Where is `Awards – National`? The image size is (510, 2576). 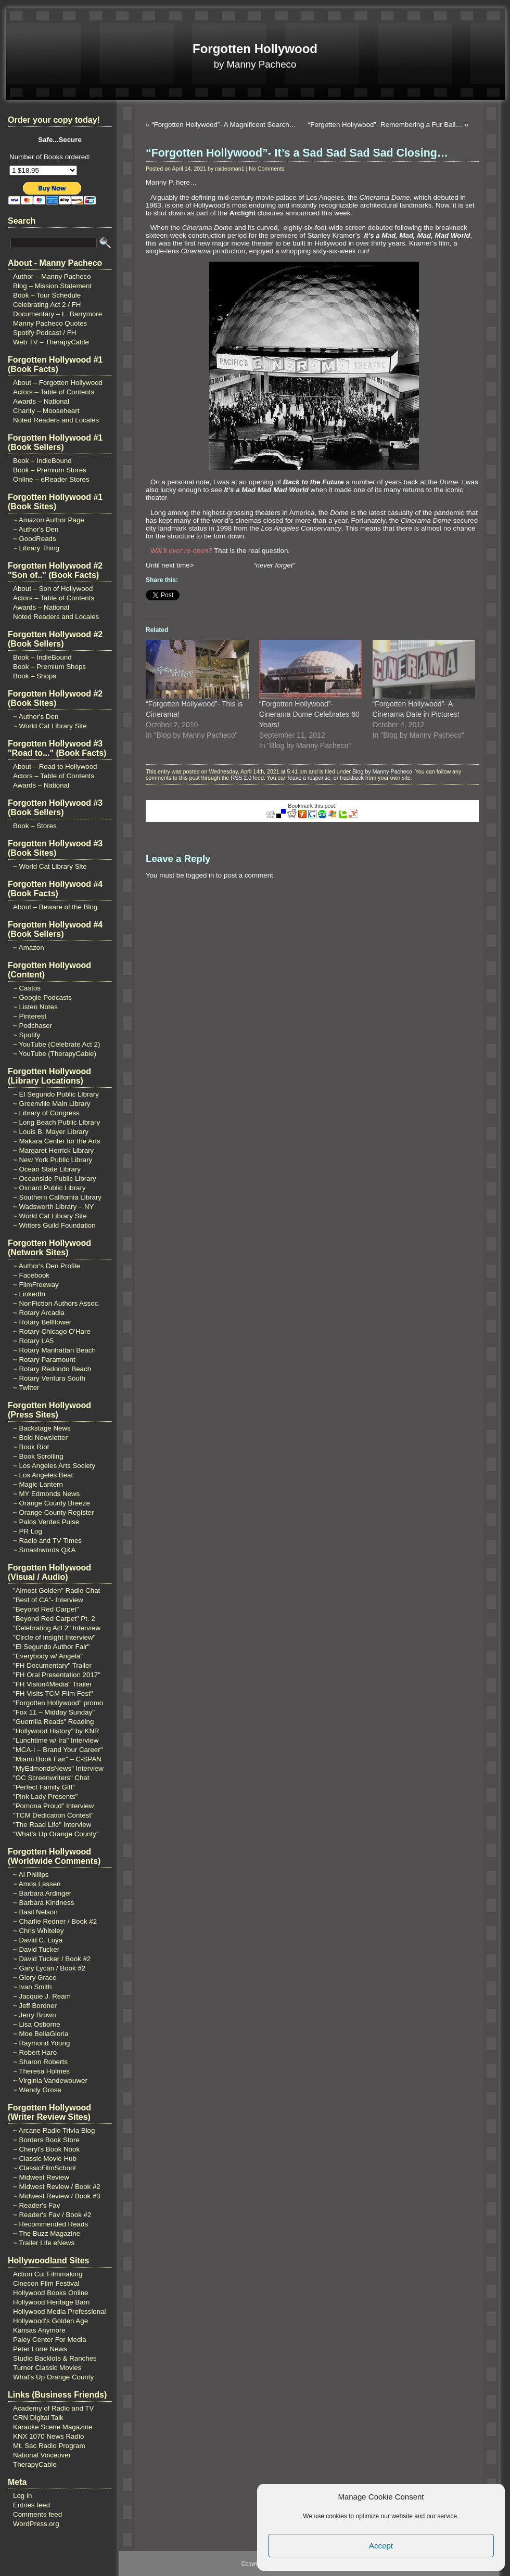
Awards – National is located at coordinates (41, 401).